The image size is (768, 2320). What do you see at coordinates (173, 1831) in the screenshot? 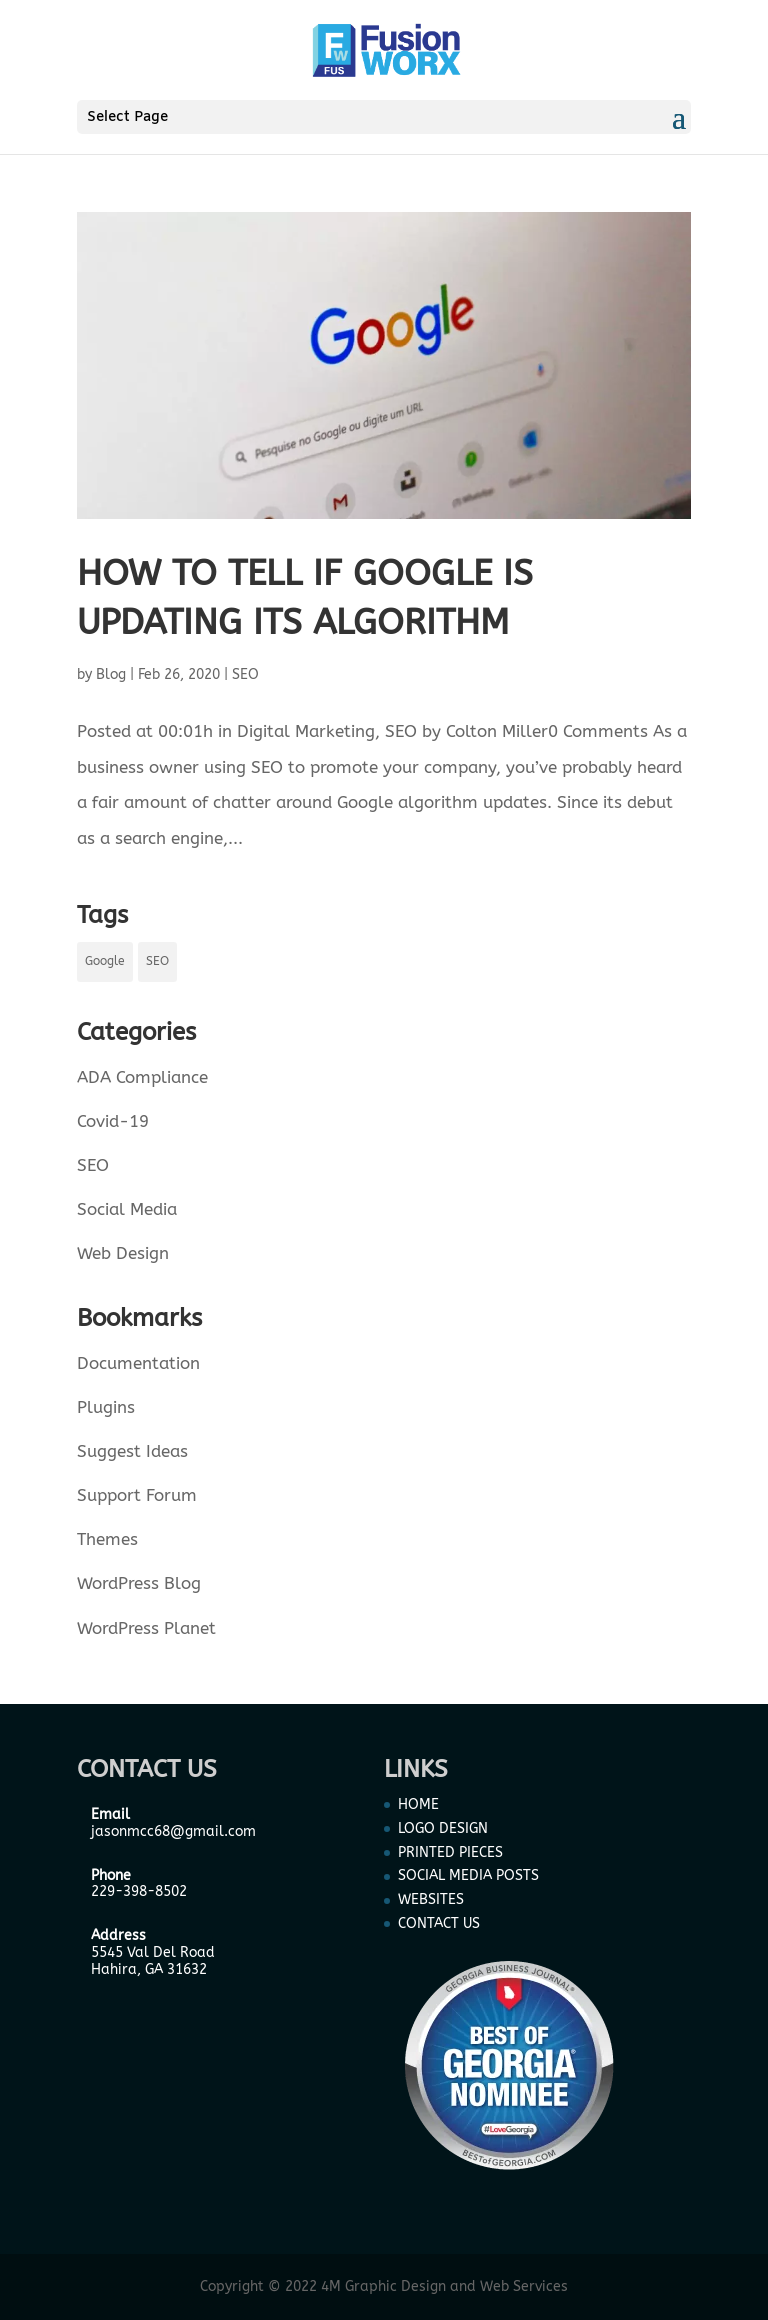
I see `jasonmcc68@gmail.com` at bounding box center [173, 1831].